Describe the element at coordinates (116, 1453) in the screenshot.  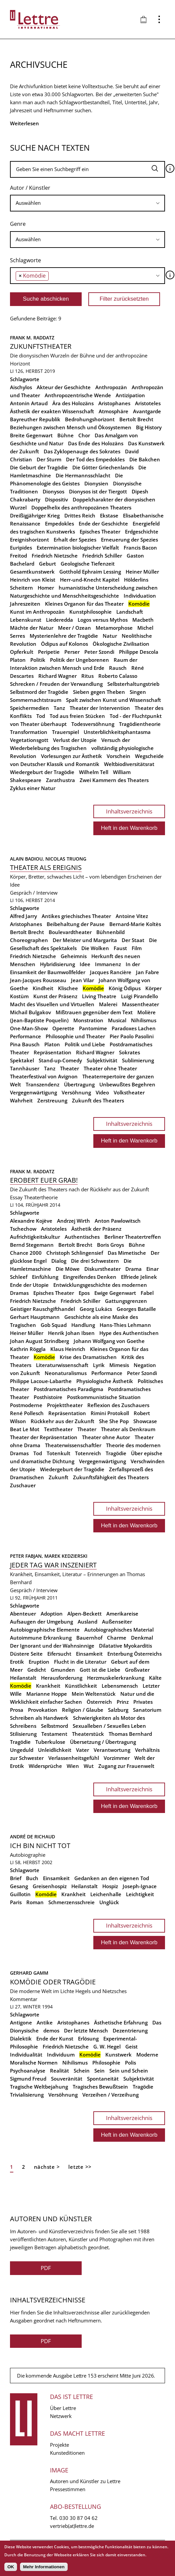
I see `Tragödie` at that location.